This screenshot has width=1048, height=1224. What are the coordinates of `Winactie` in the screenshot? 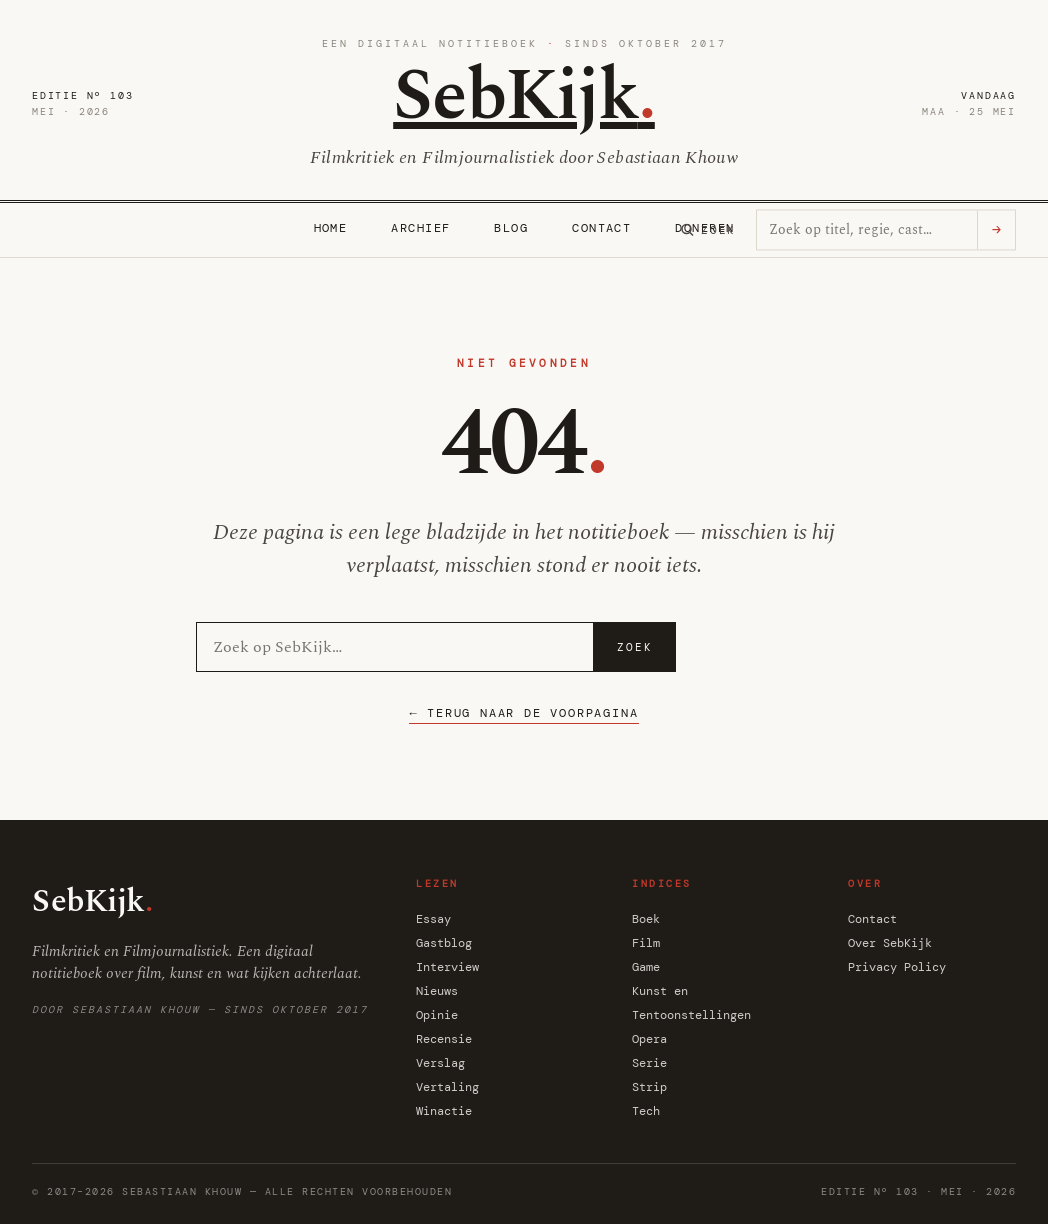 It's located at (444, 1111).